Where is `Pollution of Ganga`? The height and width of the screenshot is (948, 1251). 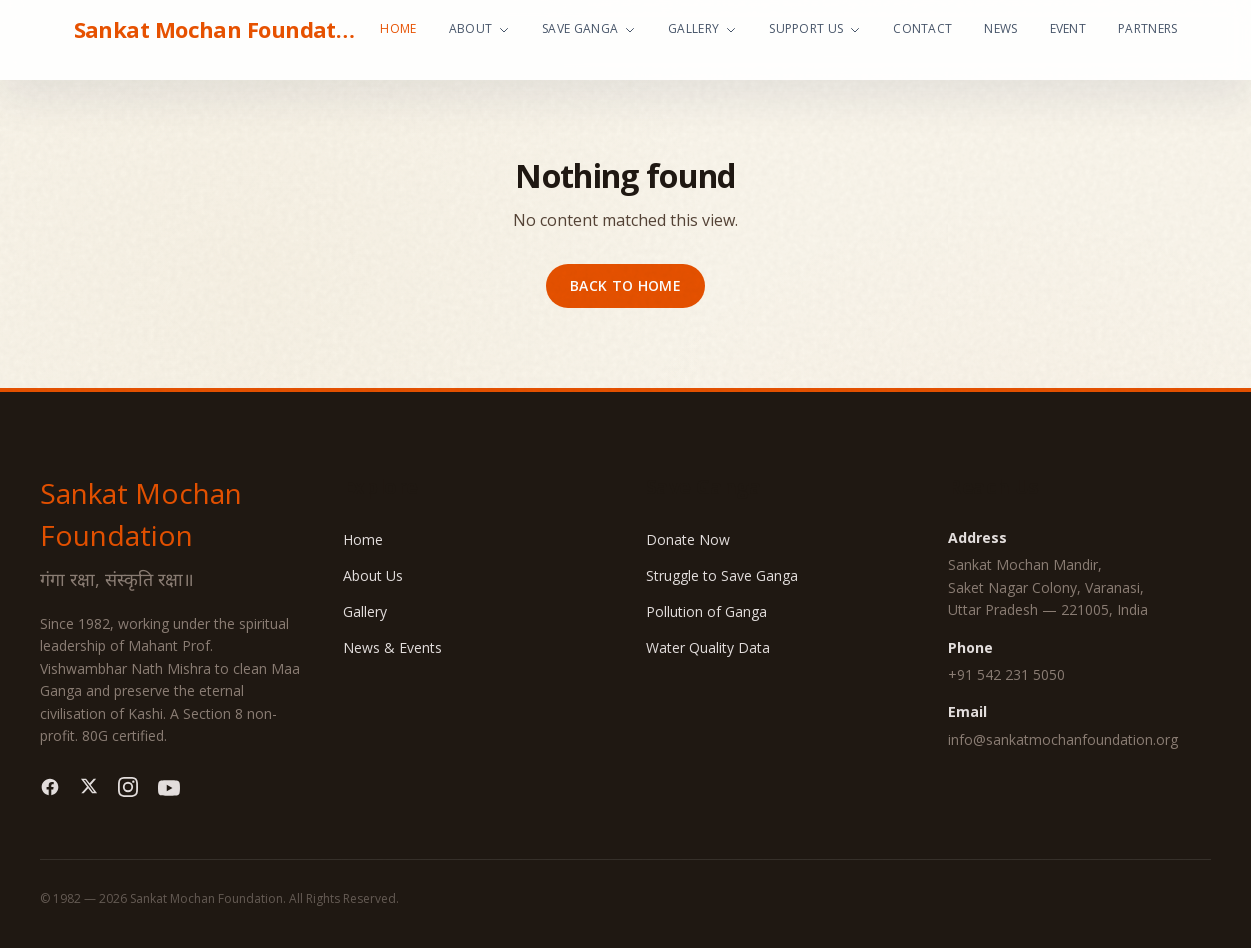 Pollution of Ganga is located at coordinates (706, 611).